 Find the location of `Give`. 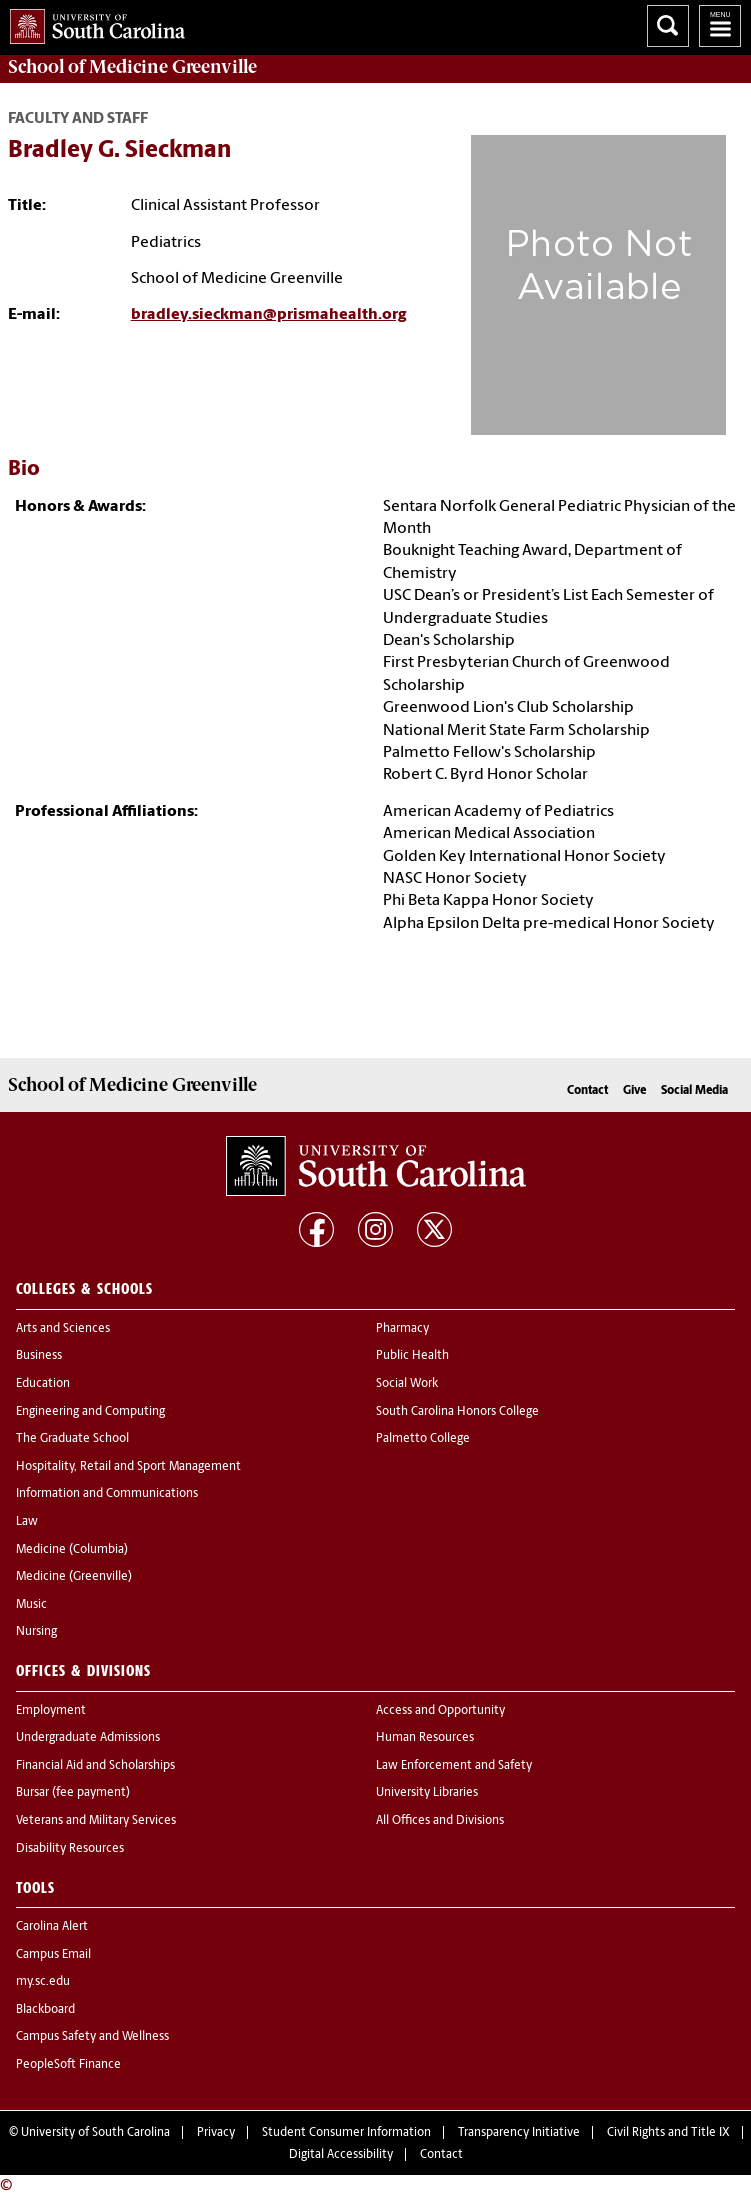

Give is located at coordinates (634, 1091).